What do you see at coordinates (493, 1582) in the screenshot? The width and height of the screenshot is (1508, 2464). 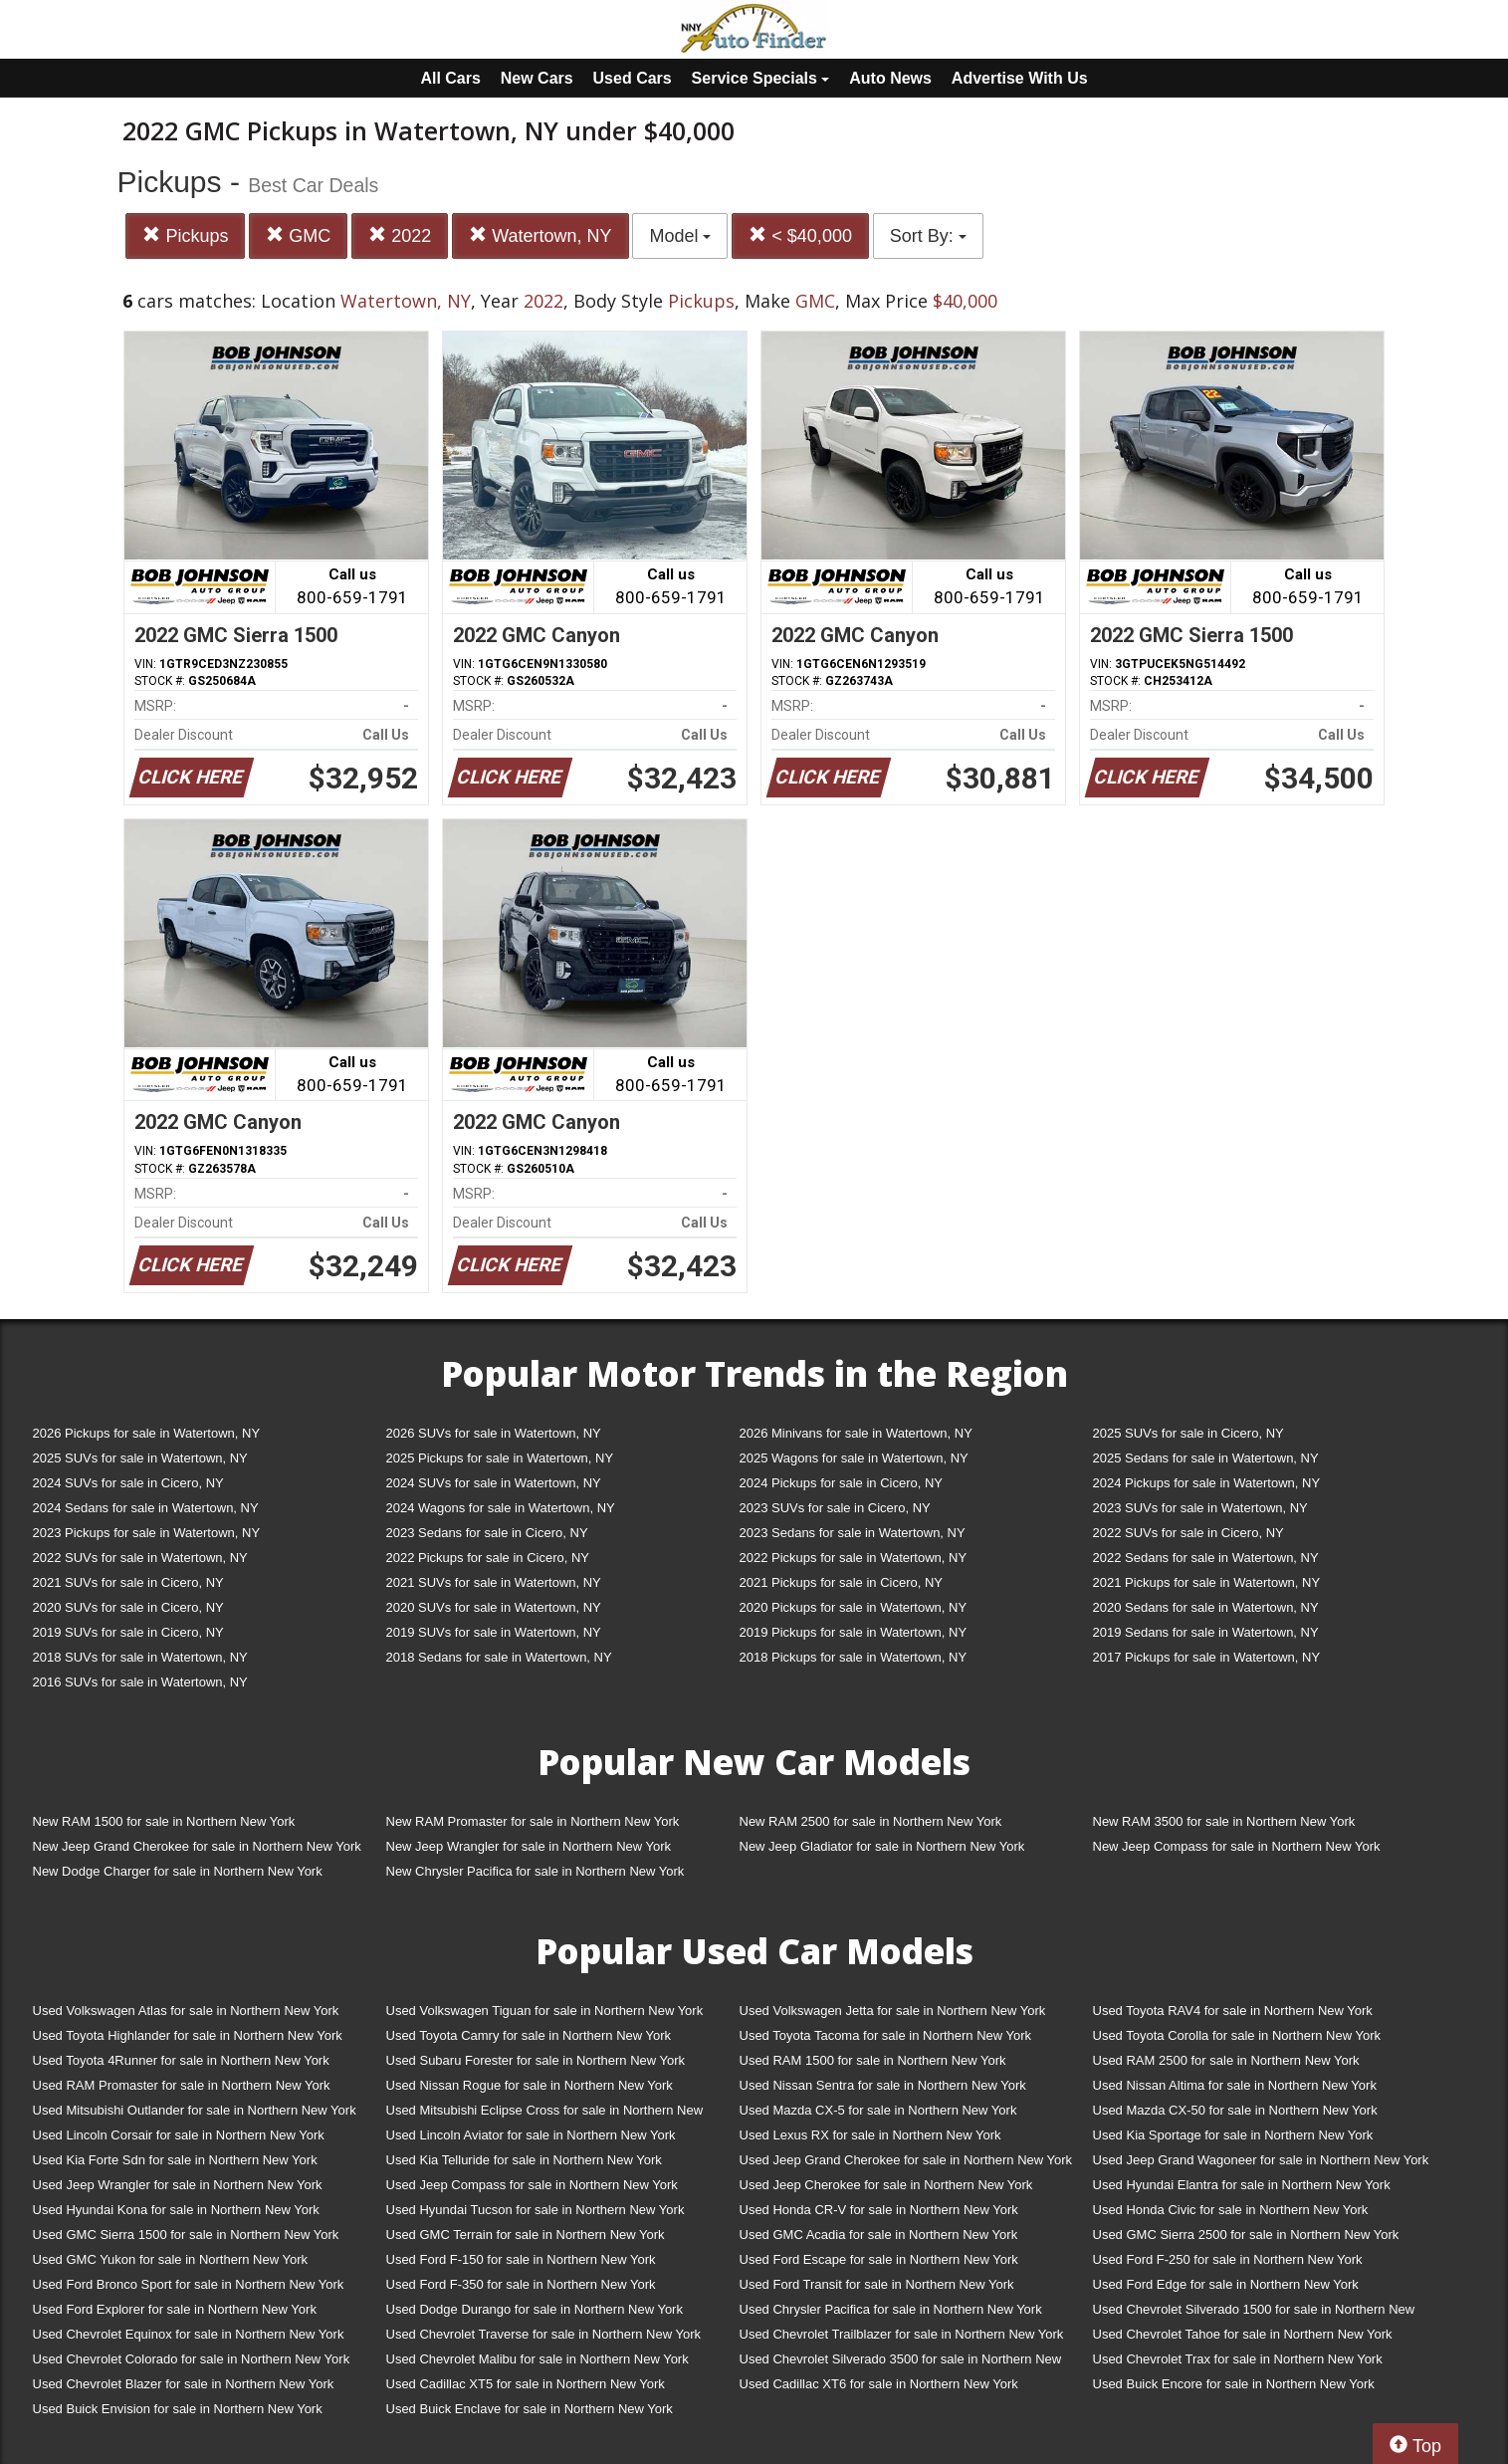 I see `2021 SUVs for sale in Watertown, NY` at bounding box center [493, 1582].